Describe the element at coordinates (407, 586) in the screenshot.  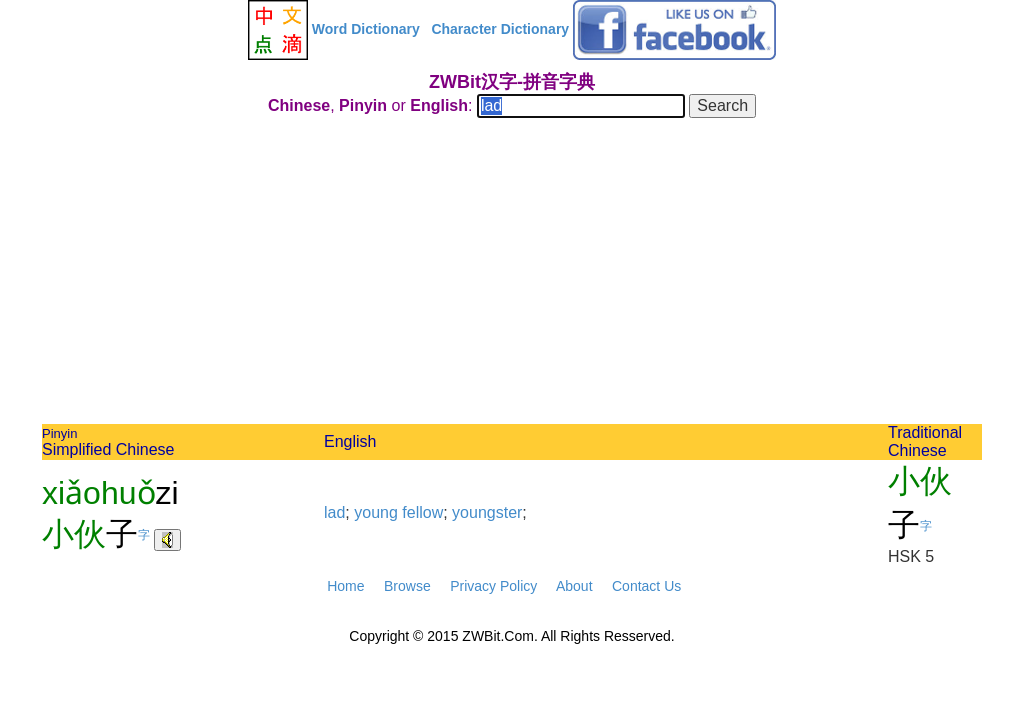
I see `Browse` at that location.